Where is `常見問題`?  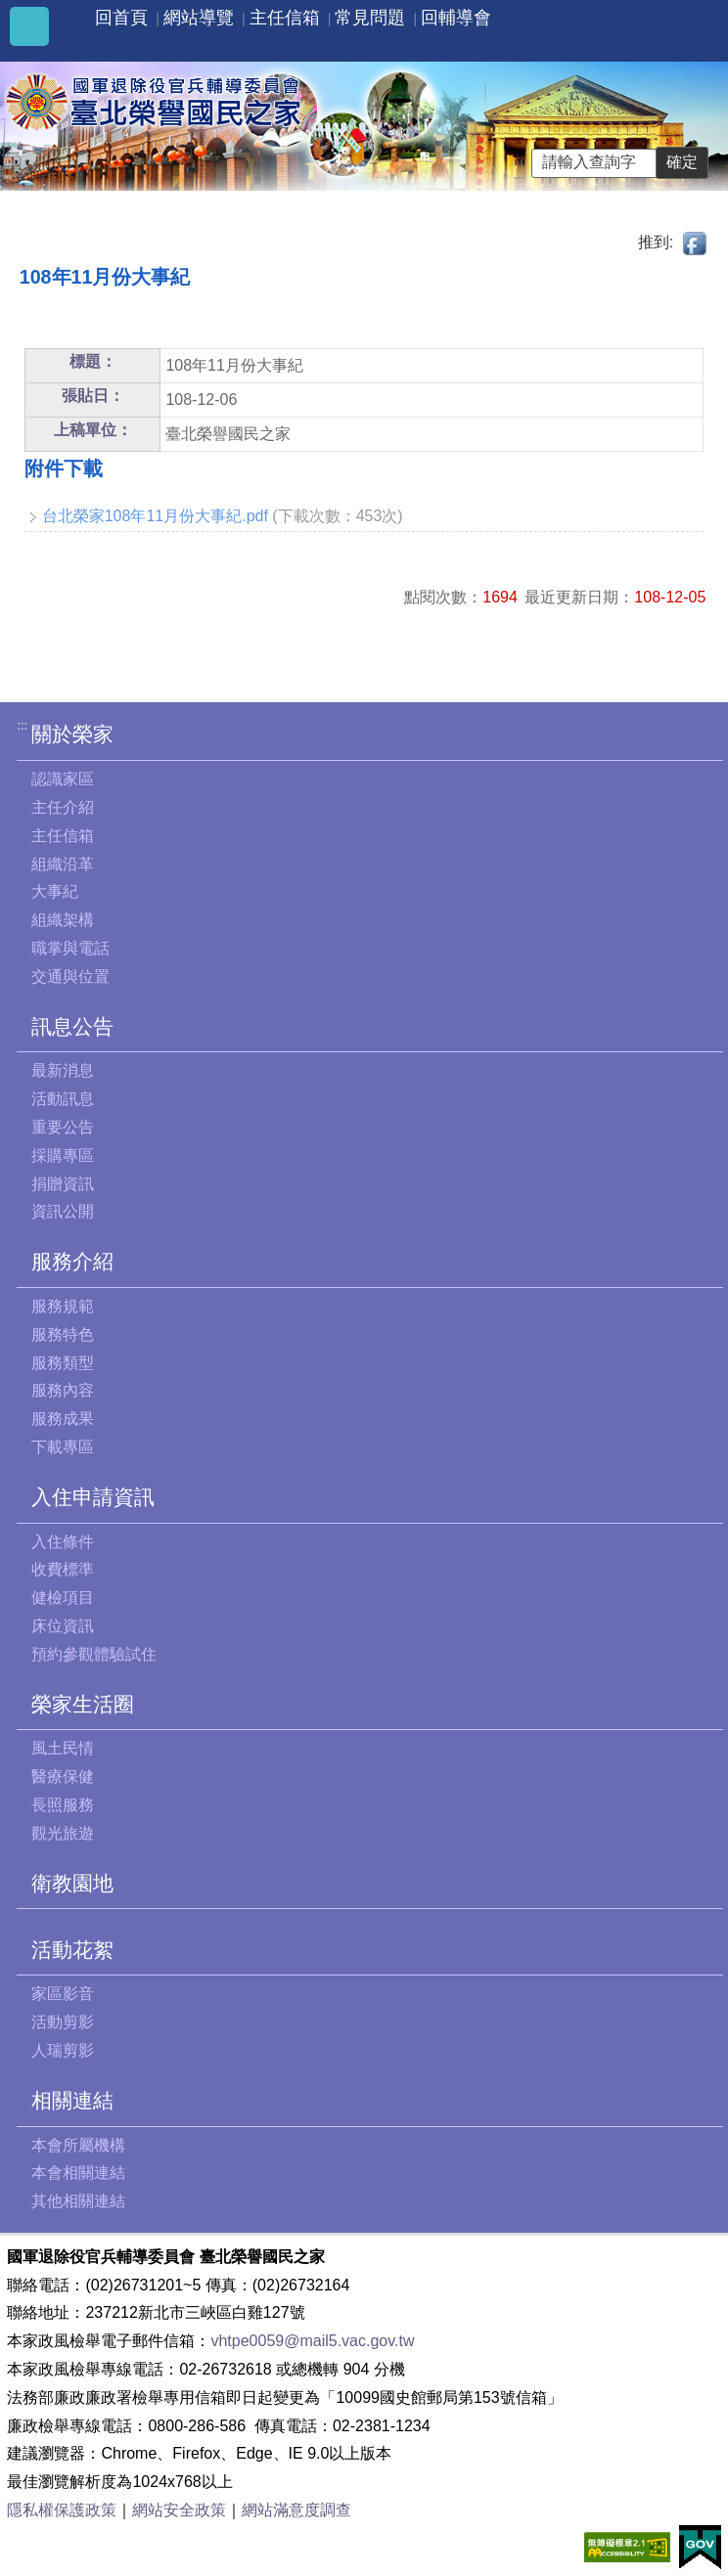
常見問題 is located at coordinates (370, 17).